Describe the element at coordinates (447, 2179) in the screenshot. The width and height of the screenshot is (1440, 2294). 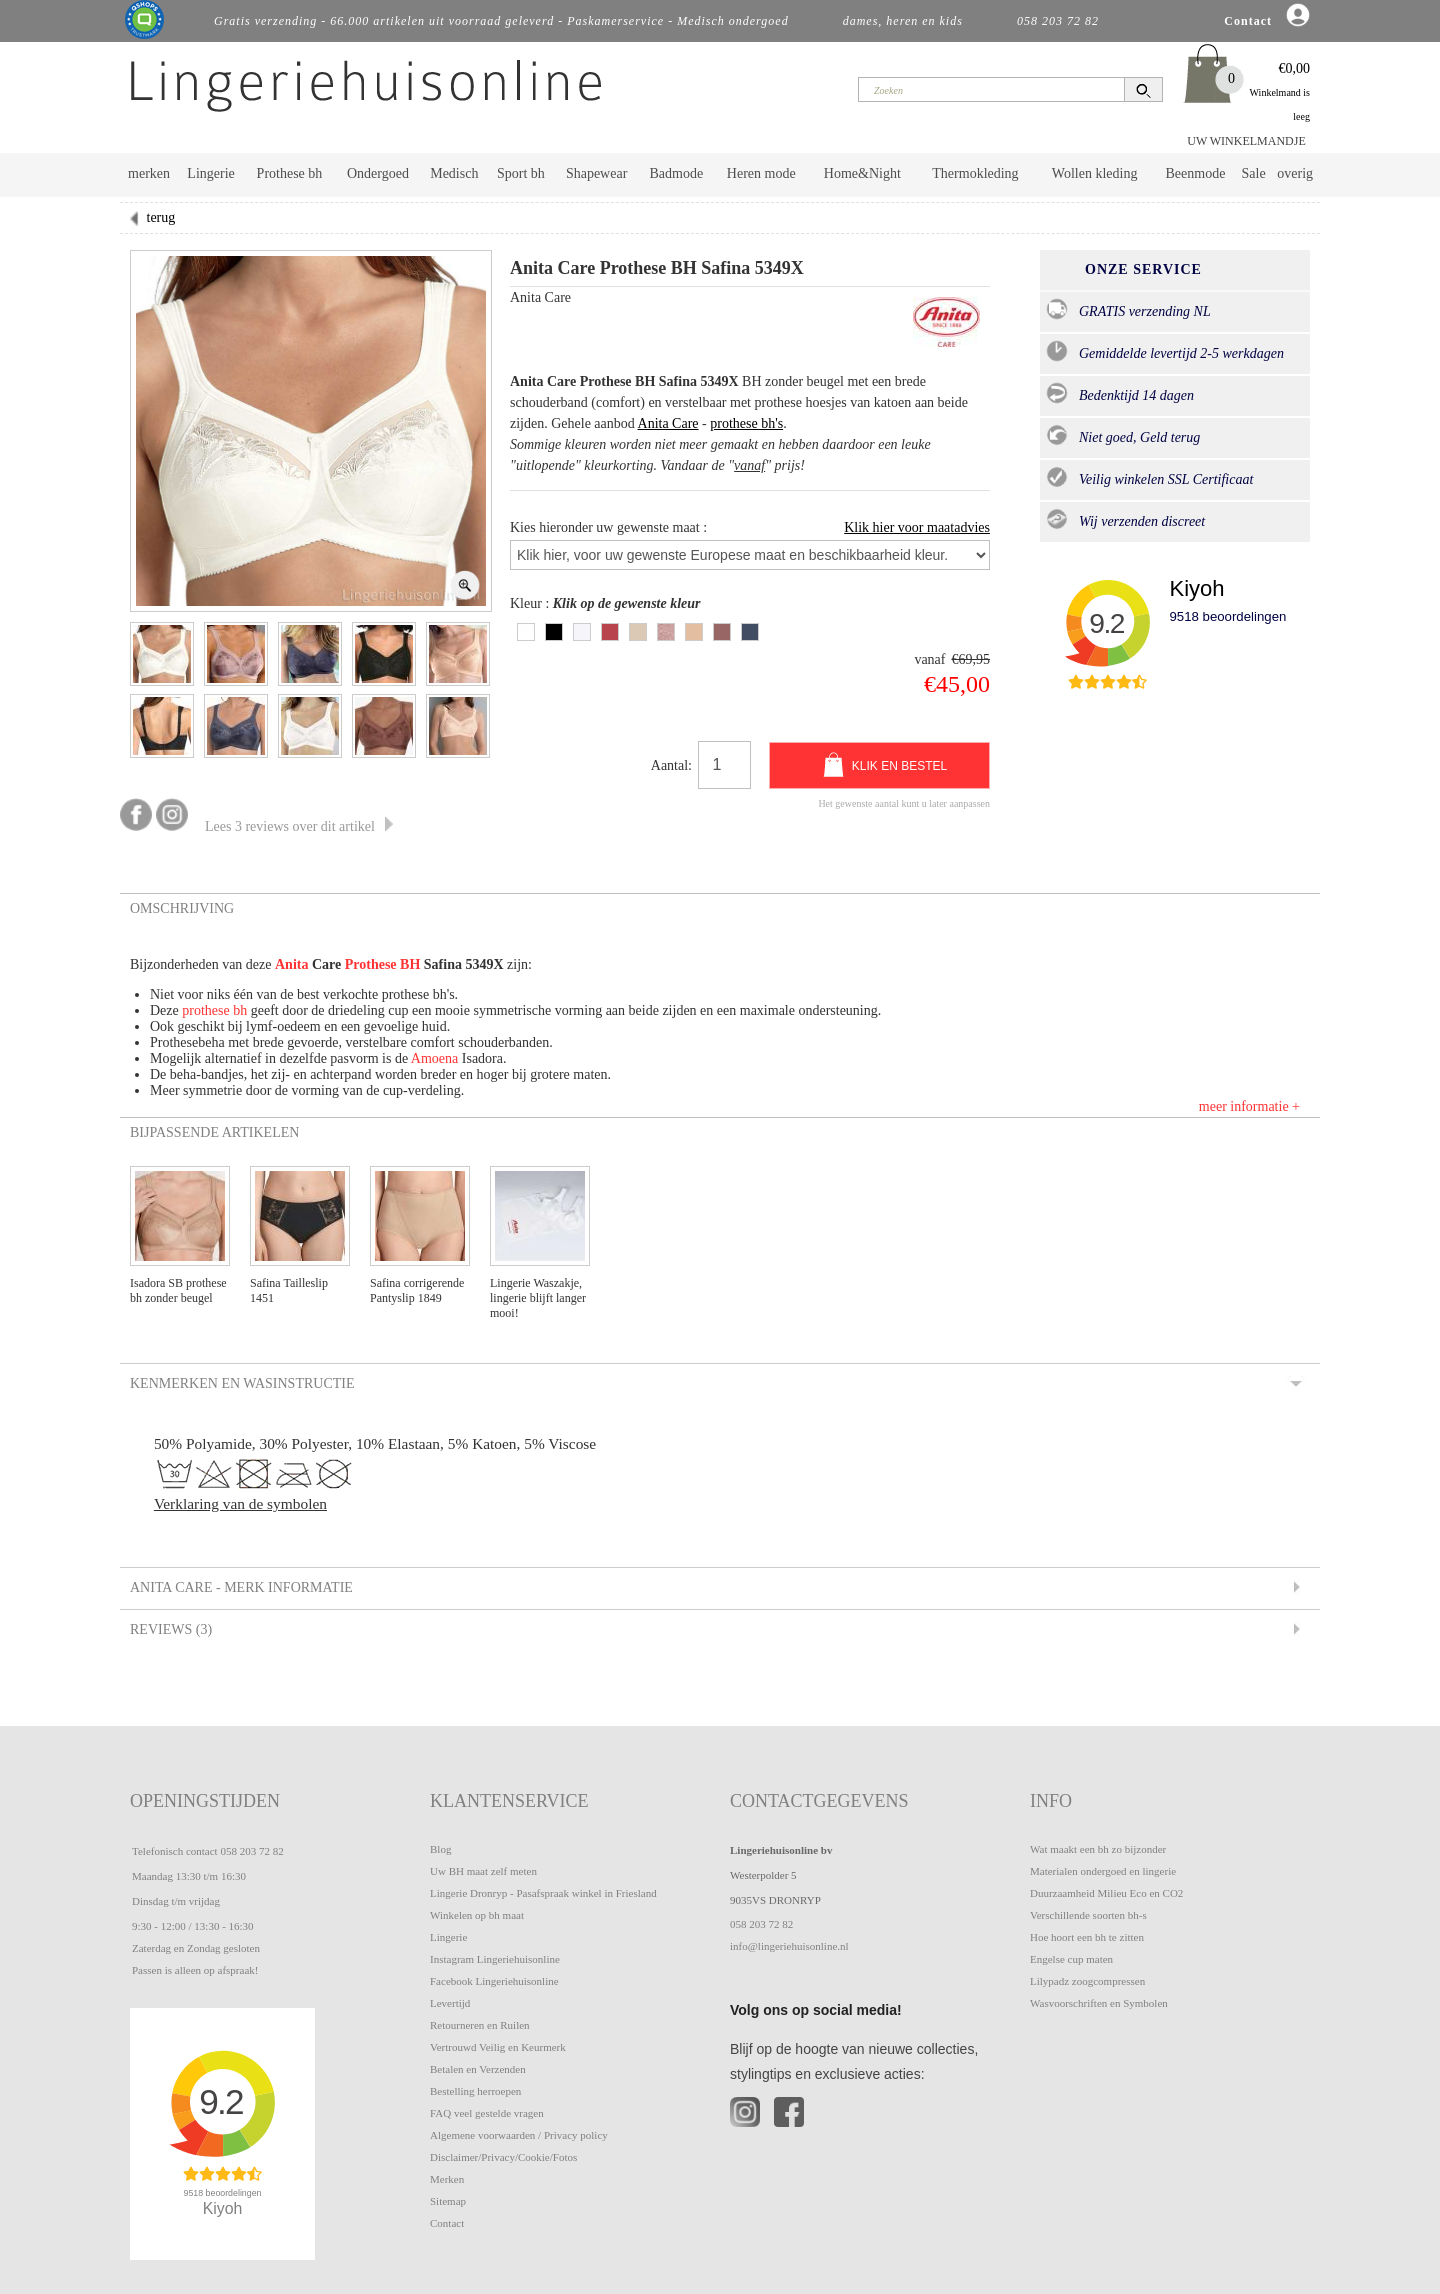
I see `Merken` at that location.